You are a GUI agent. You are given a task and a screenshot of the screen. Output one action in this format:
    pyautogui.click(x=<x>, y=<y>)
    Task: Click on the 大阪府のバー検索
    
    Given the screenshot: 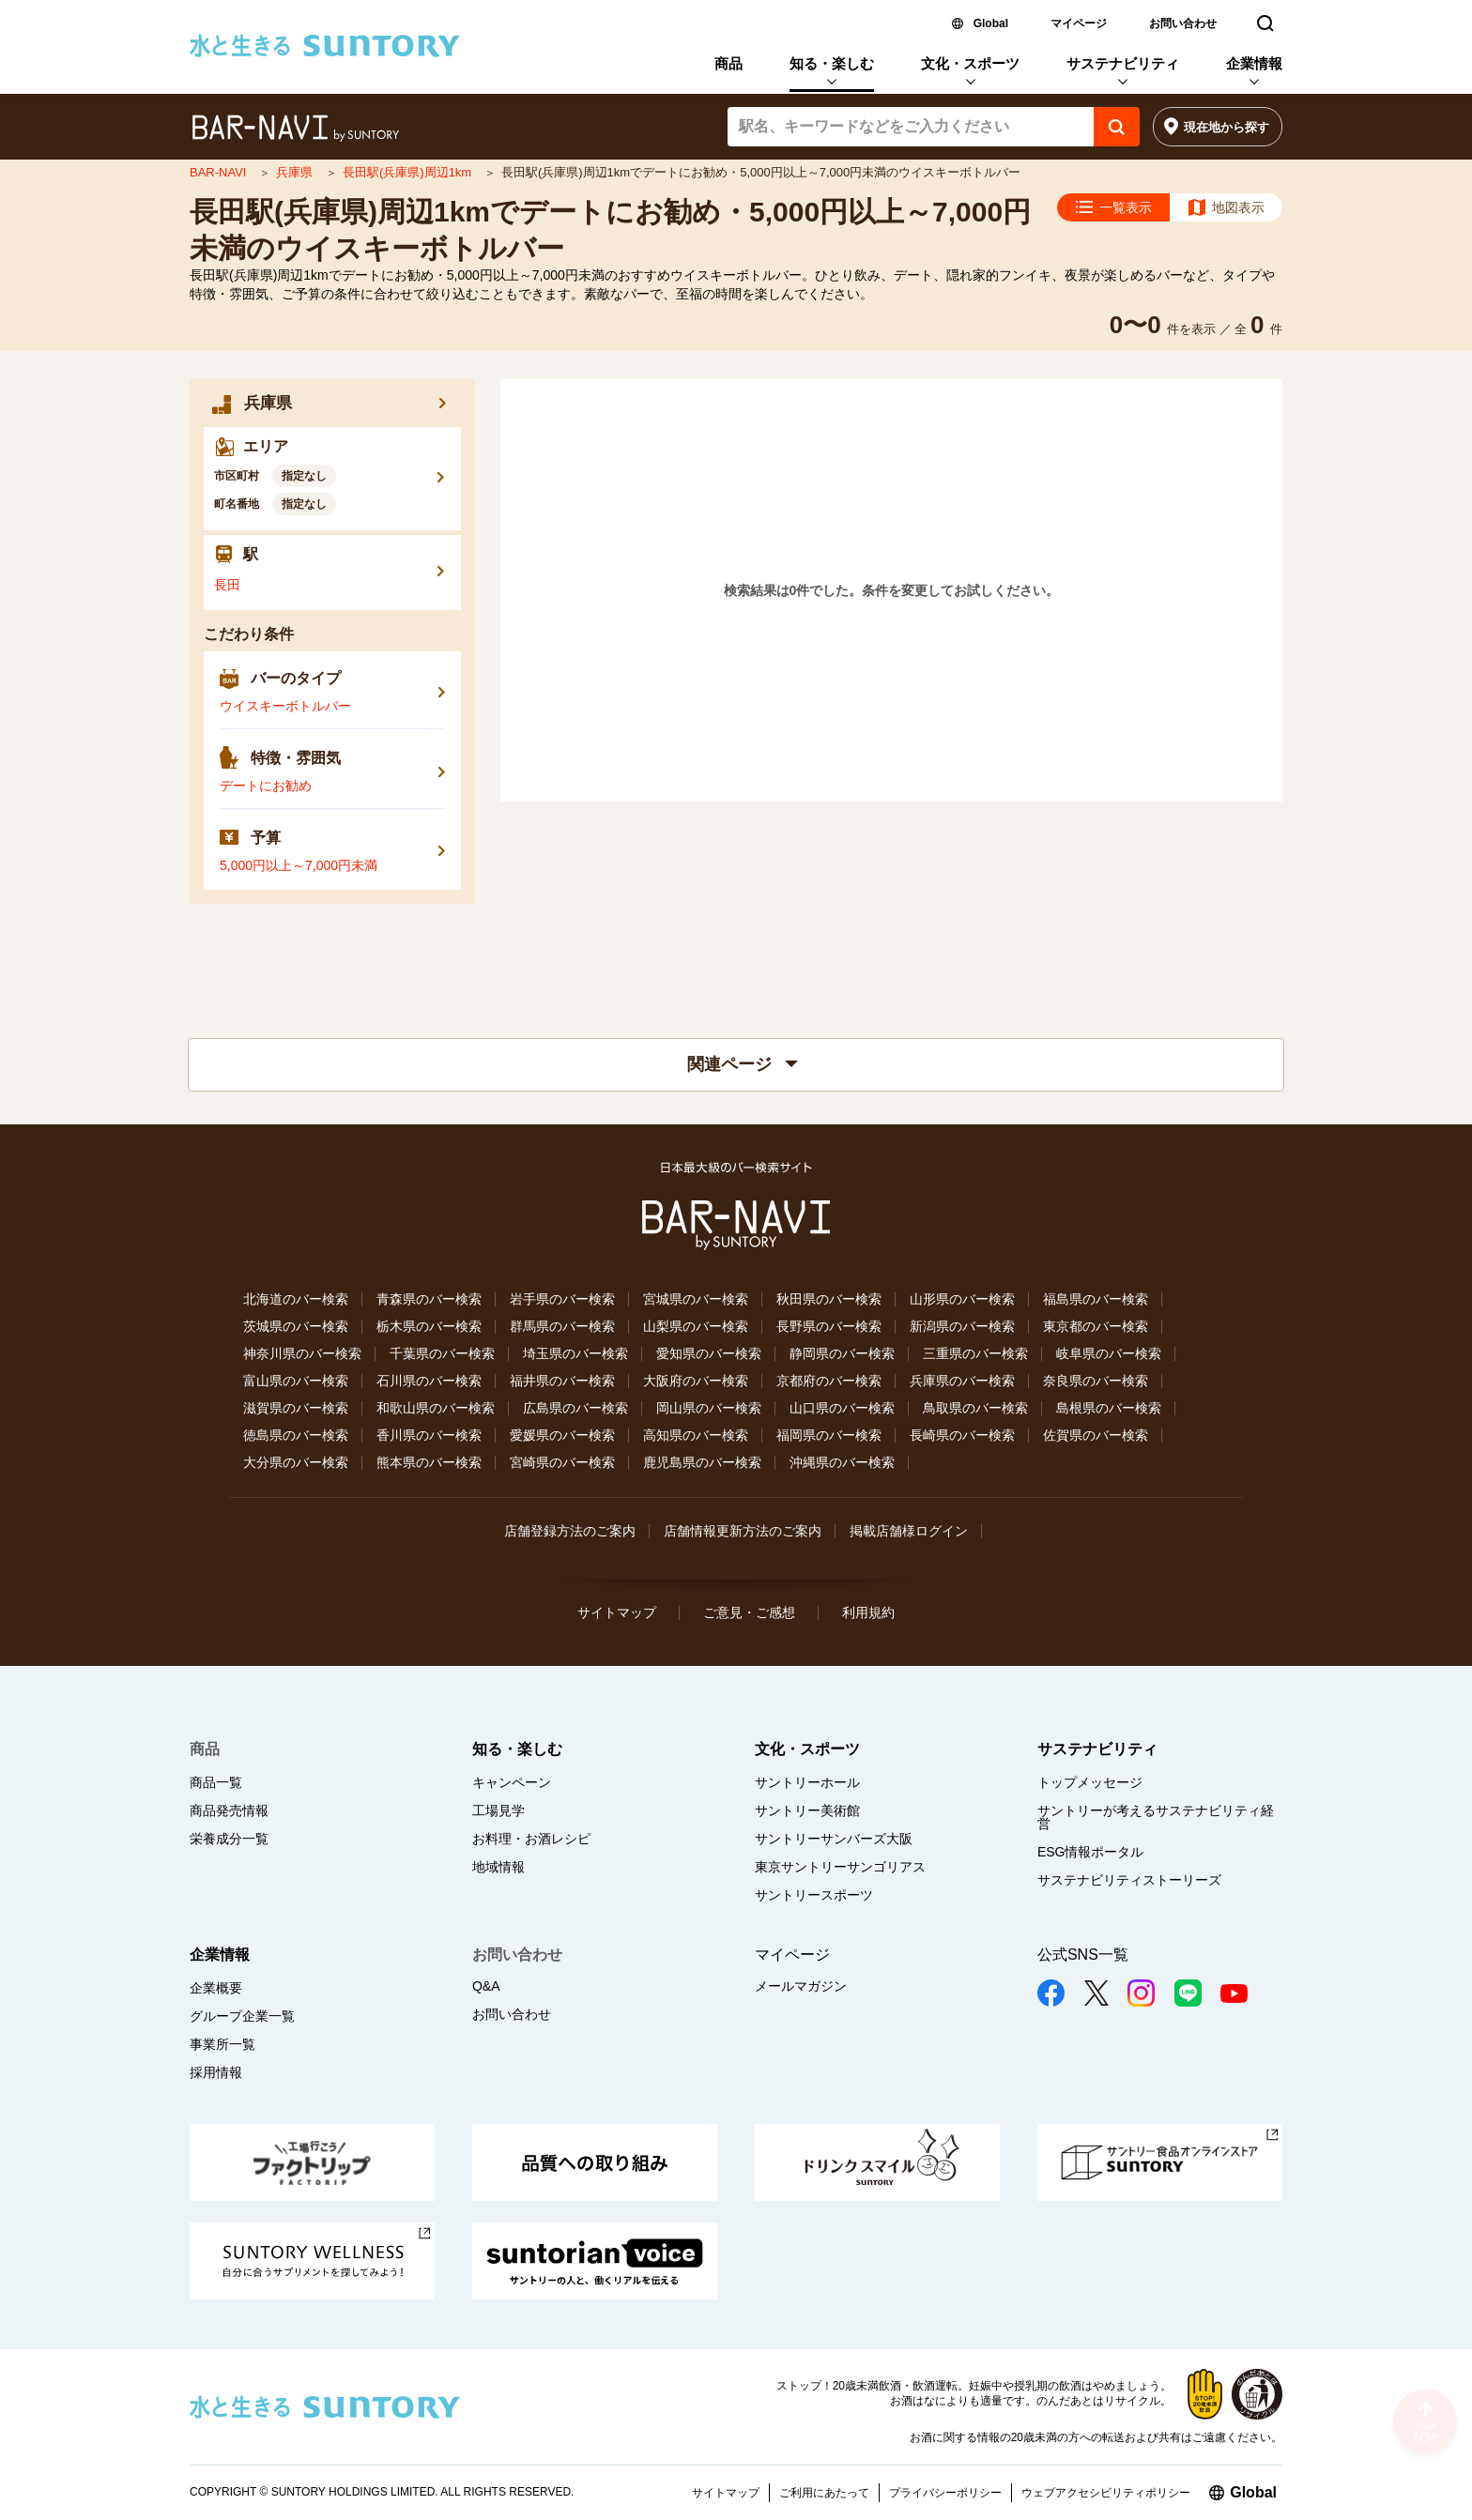 What is the action you would take?
    pyautogui.click(x=695, y=1380)
    